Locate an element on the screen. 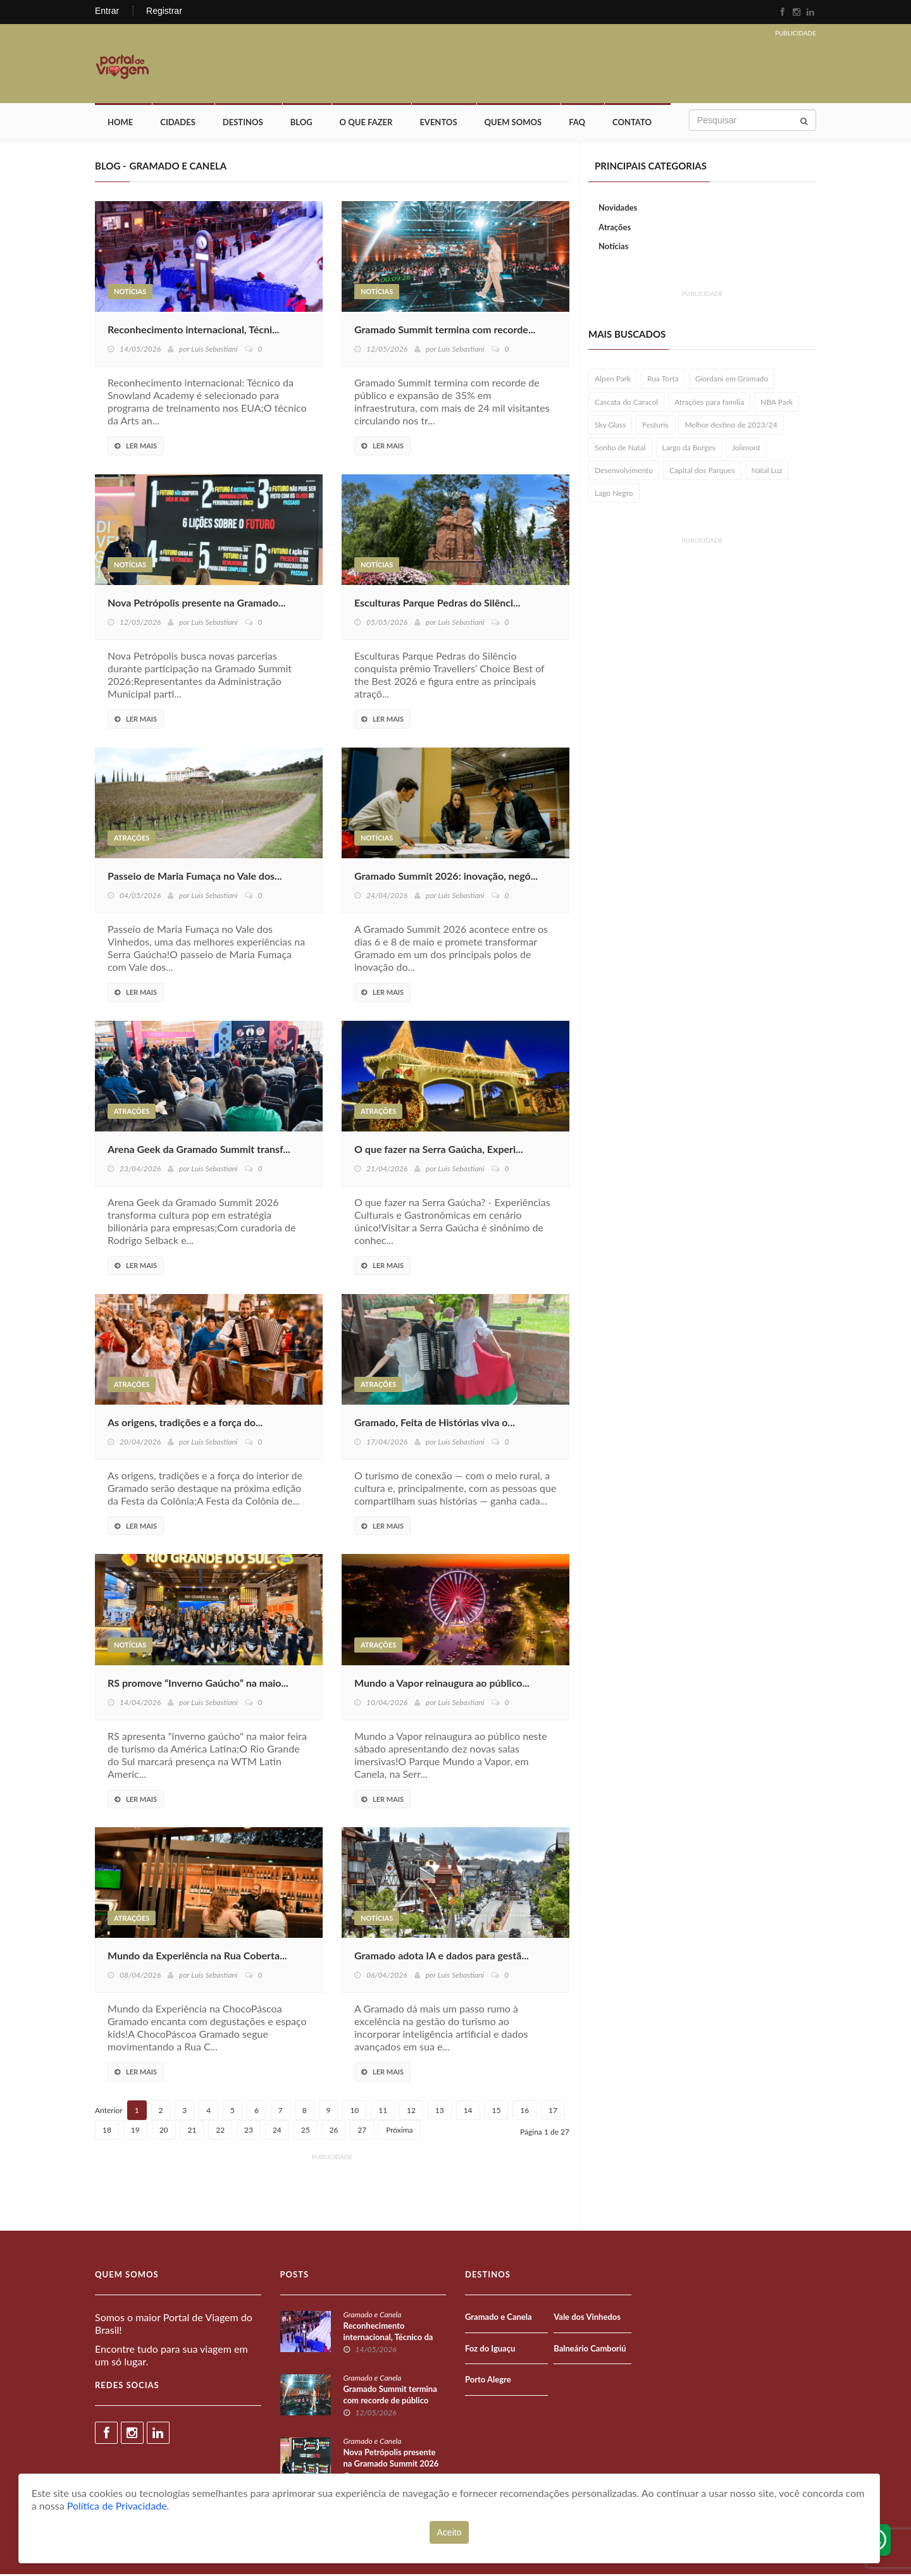 Image resolution: width=911 pixels, height=2576 pixels. 22 is located at coordinates (220, 2132).